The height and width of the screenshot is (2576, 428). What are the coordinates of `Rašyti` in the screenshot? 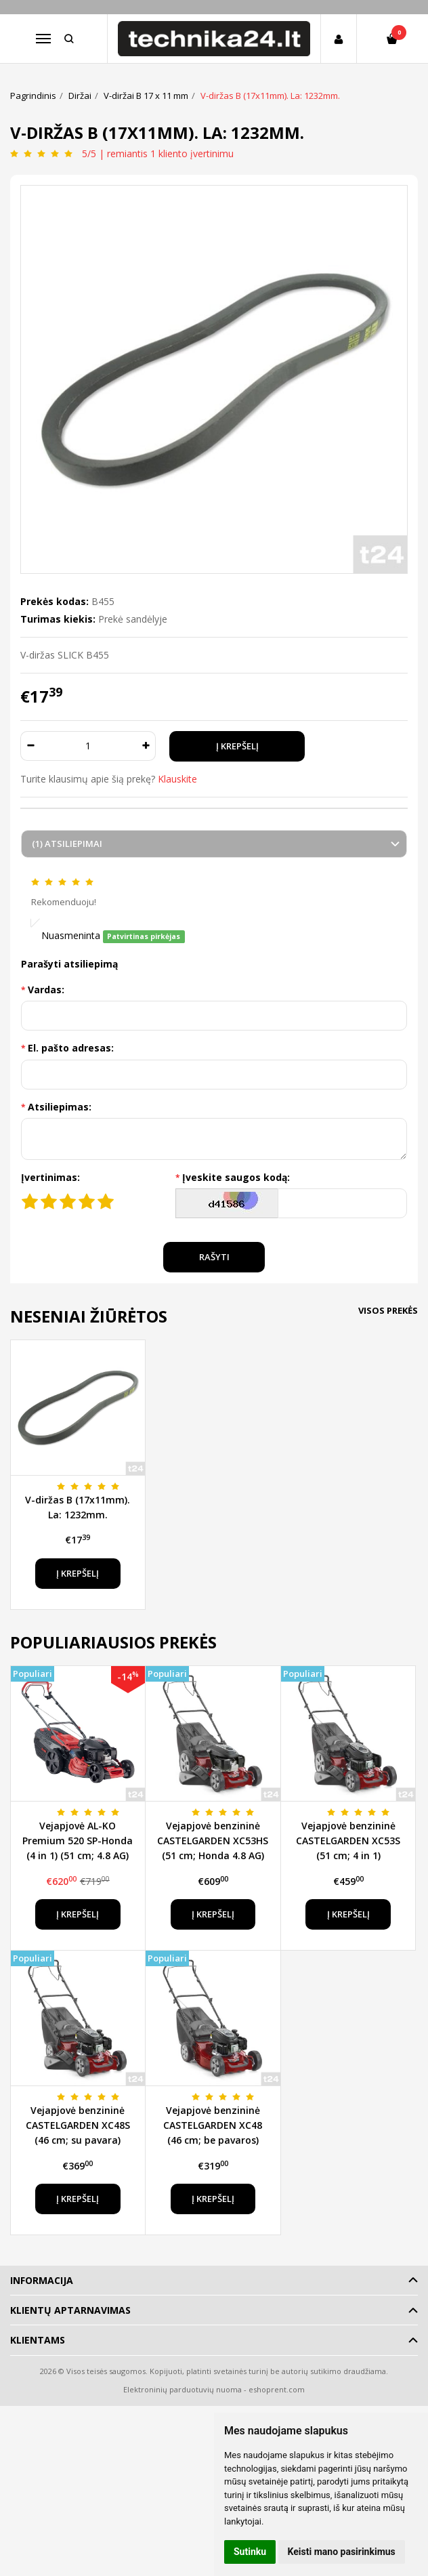 It's located at (214, 1257).